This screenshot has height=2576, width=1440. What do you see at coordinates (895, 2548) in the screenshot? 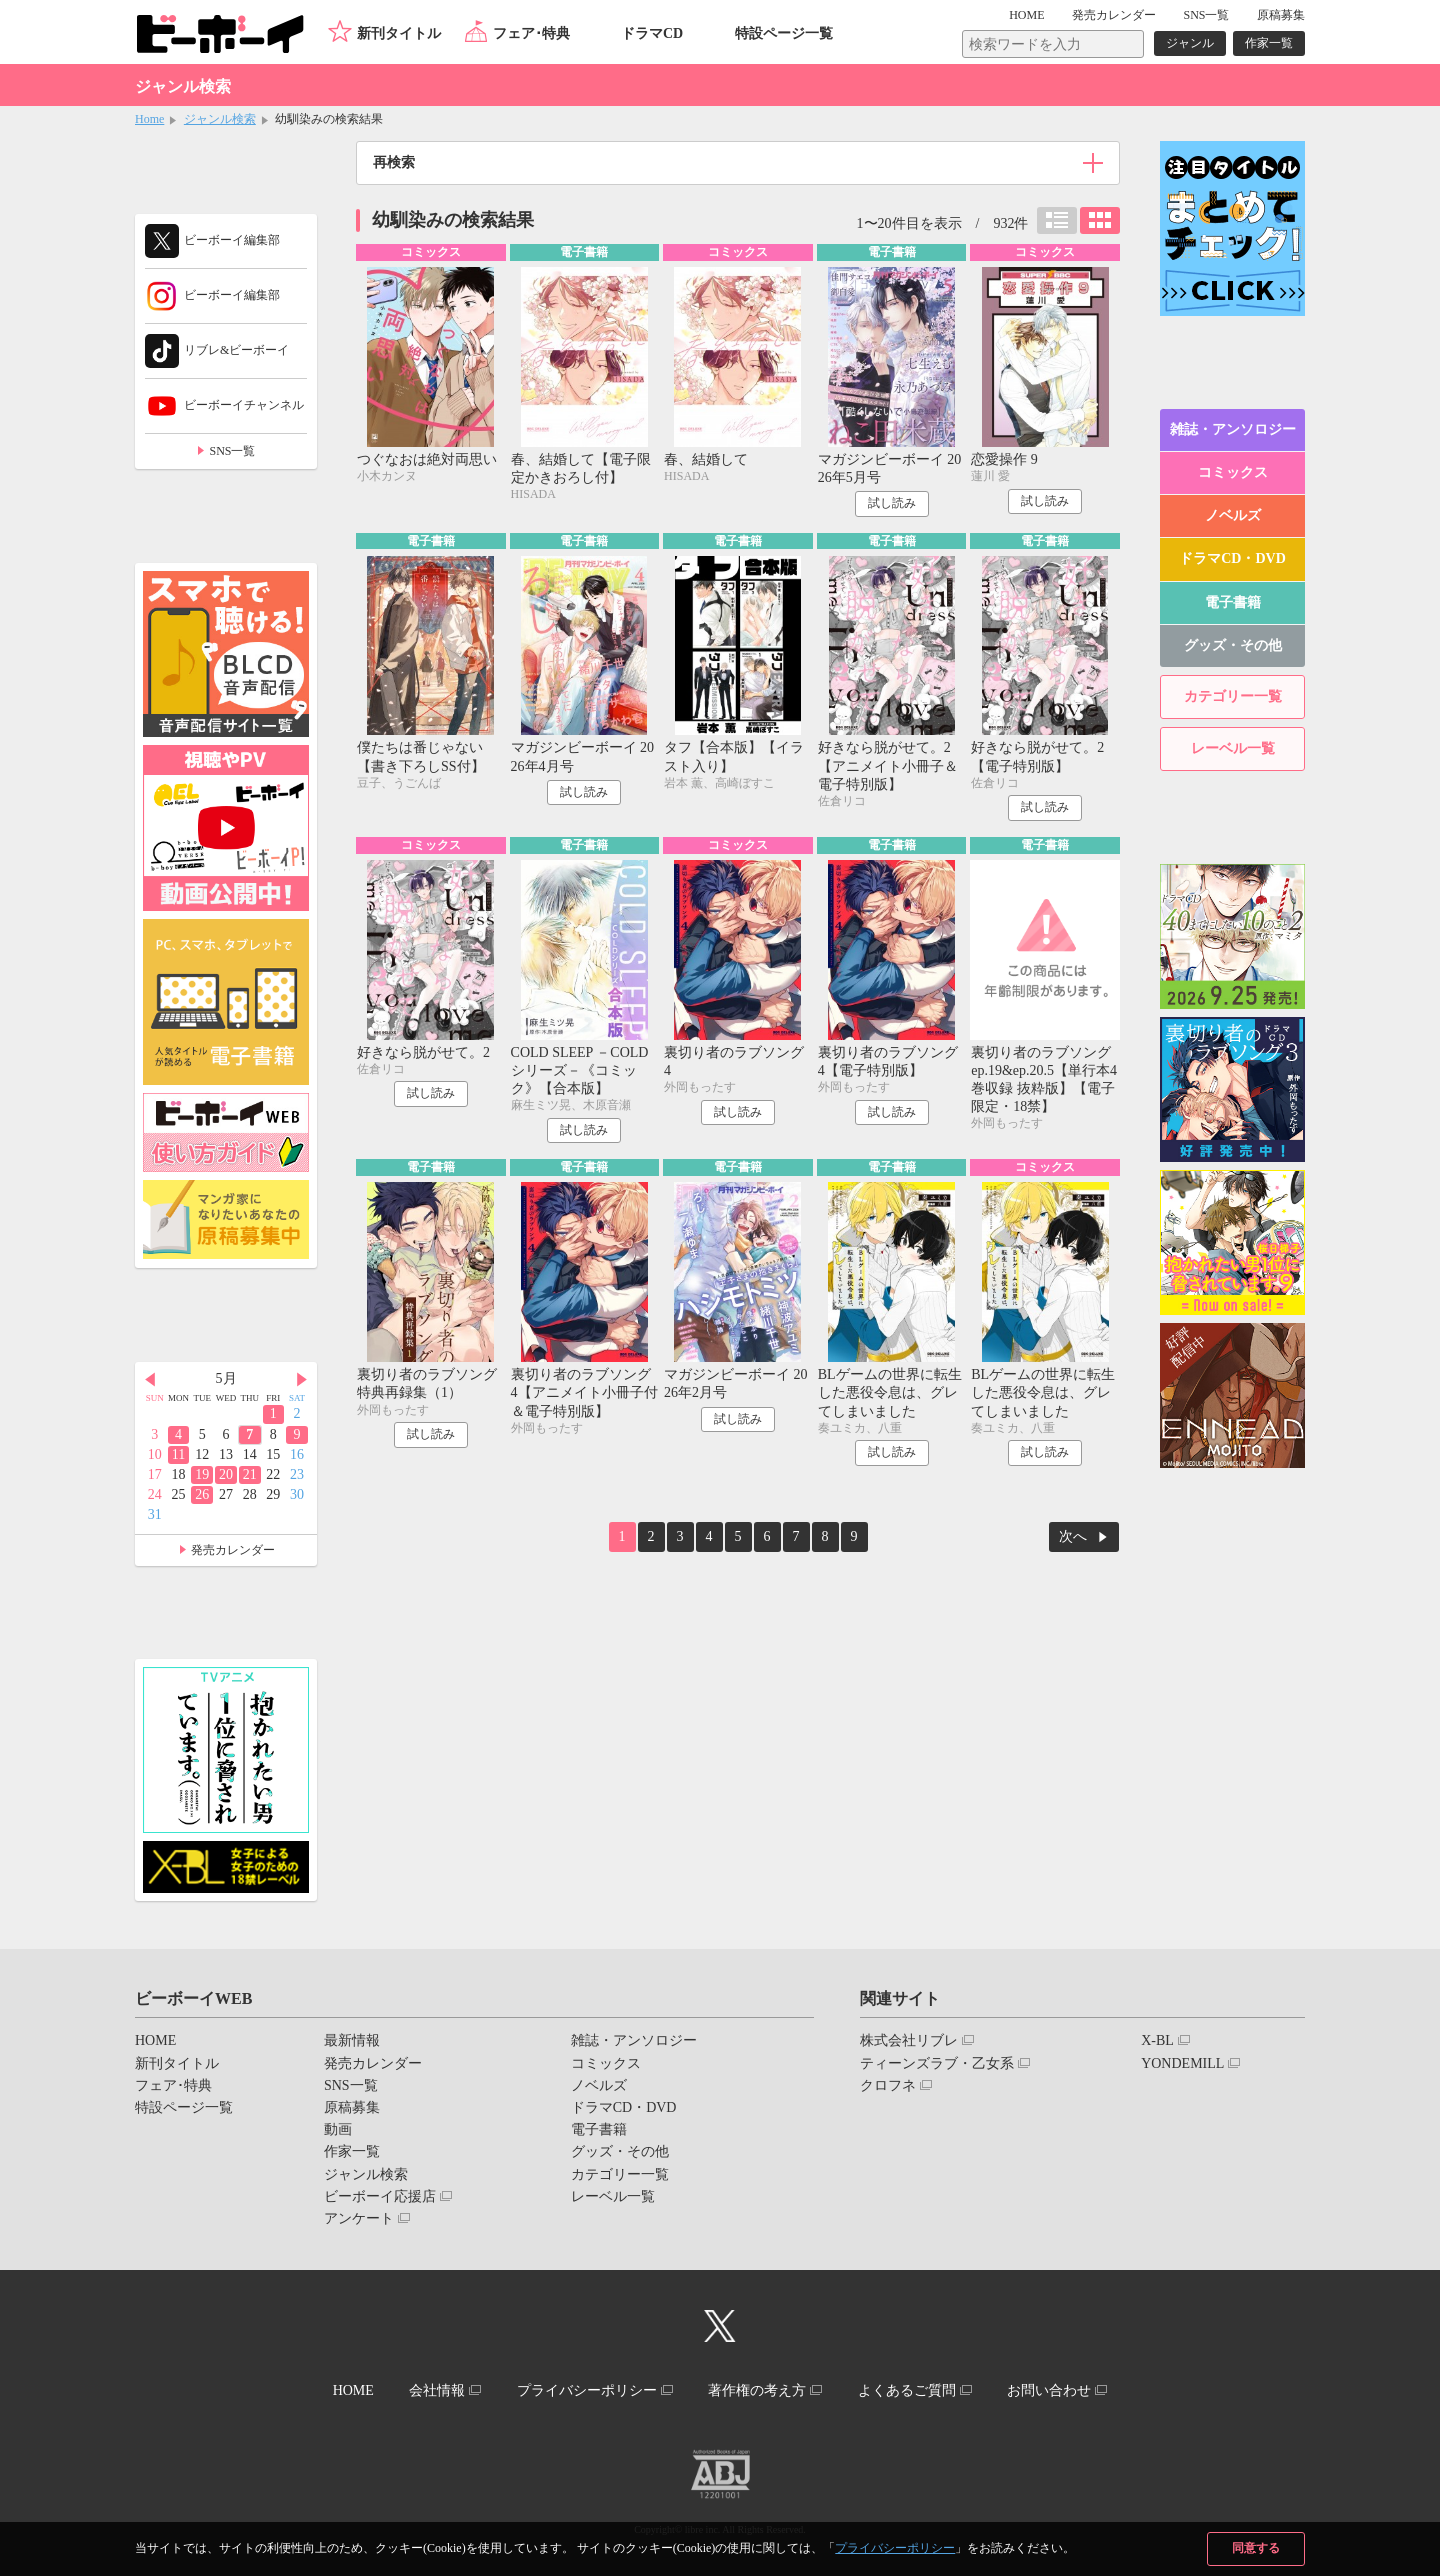
I see `プライバシーポリシー` at bounding box center [895, 2548].